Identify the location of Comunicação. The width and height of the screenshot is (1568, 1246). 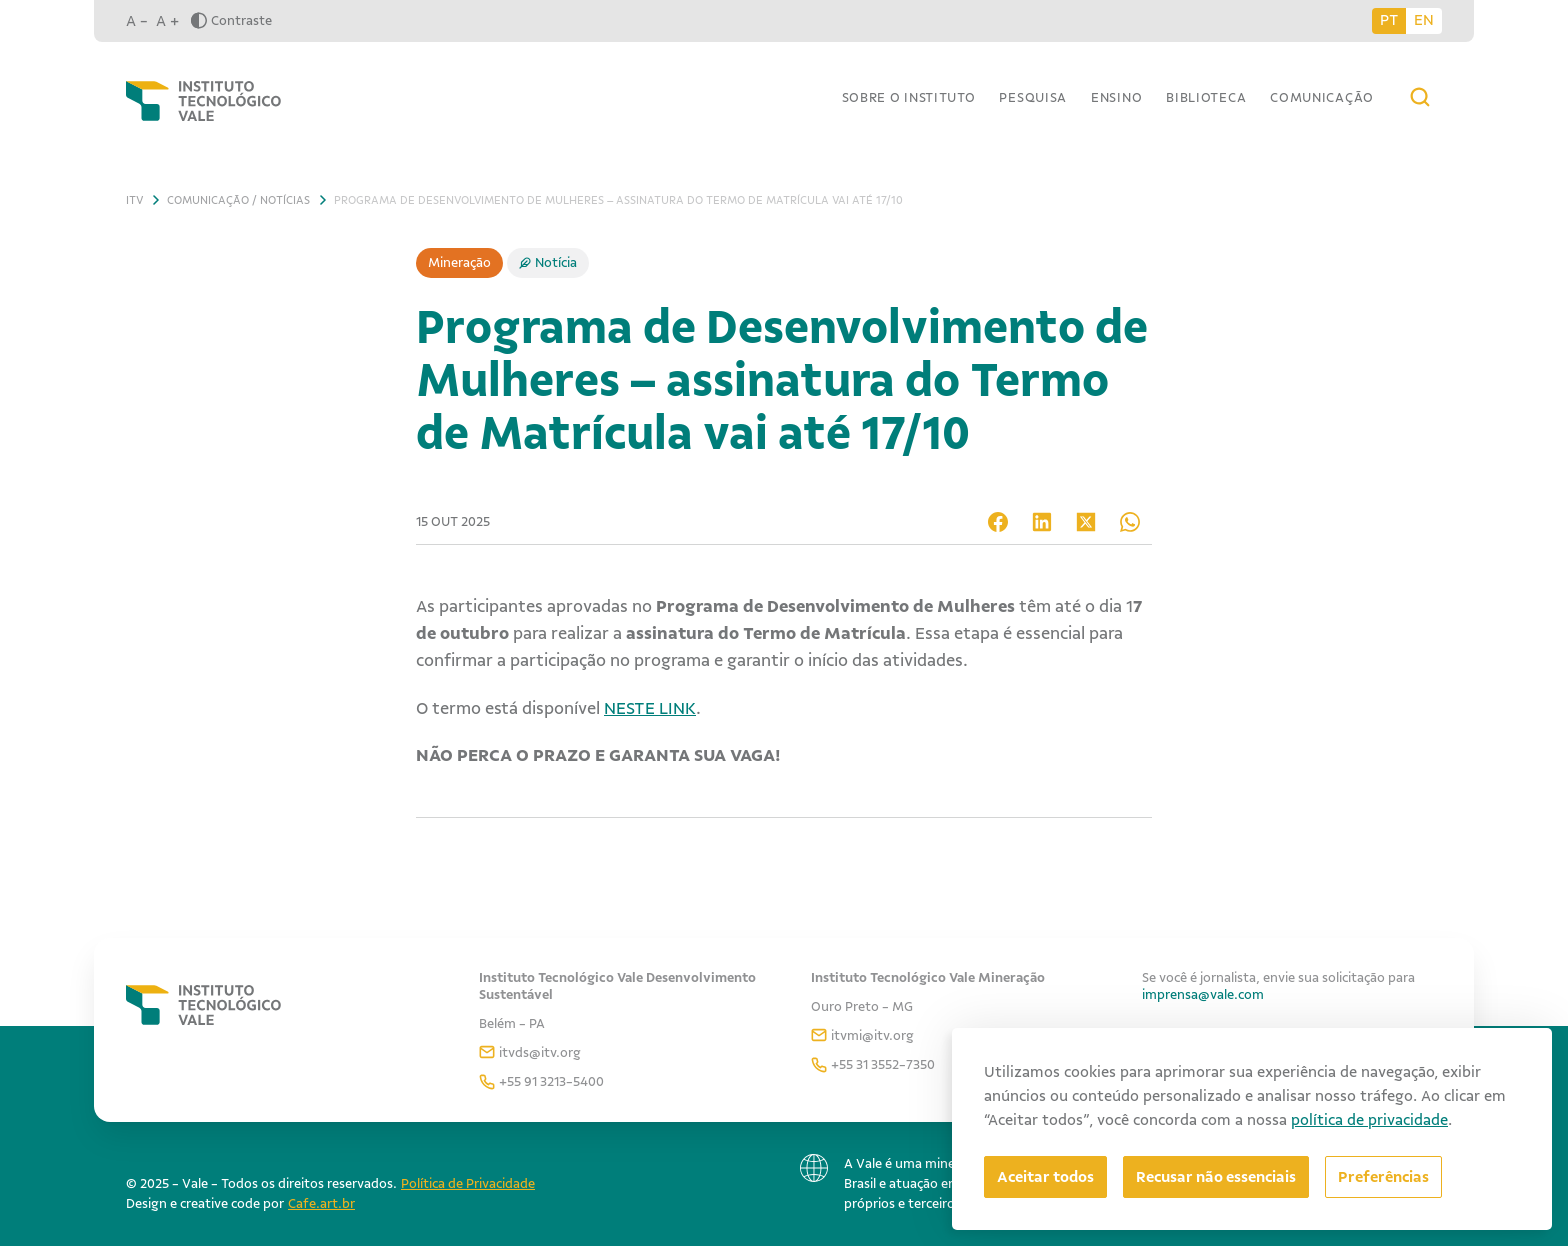
(1322, 97).